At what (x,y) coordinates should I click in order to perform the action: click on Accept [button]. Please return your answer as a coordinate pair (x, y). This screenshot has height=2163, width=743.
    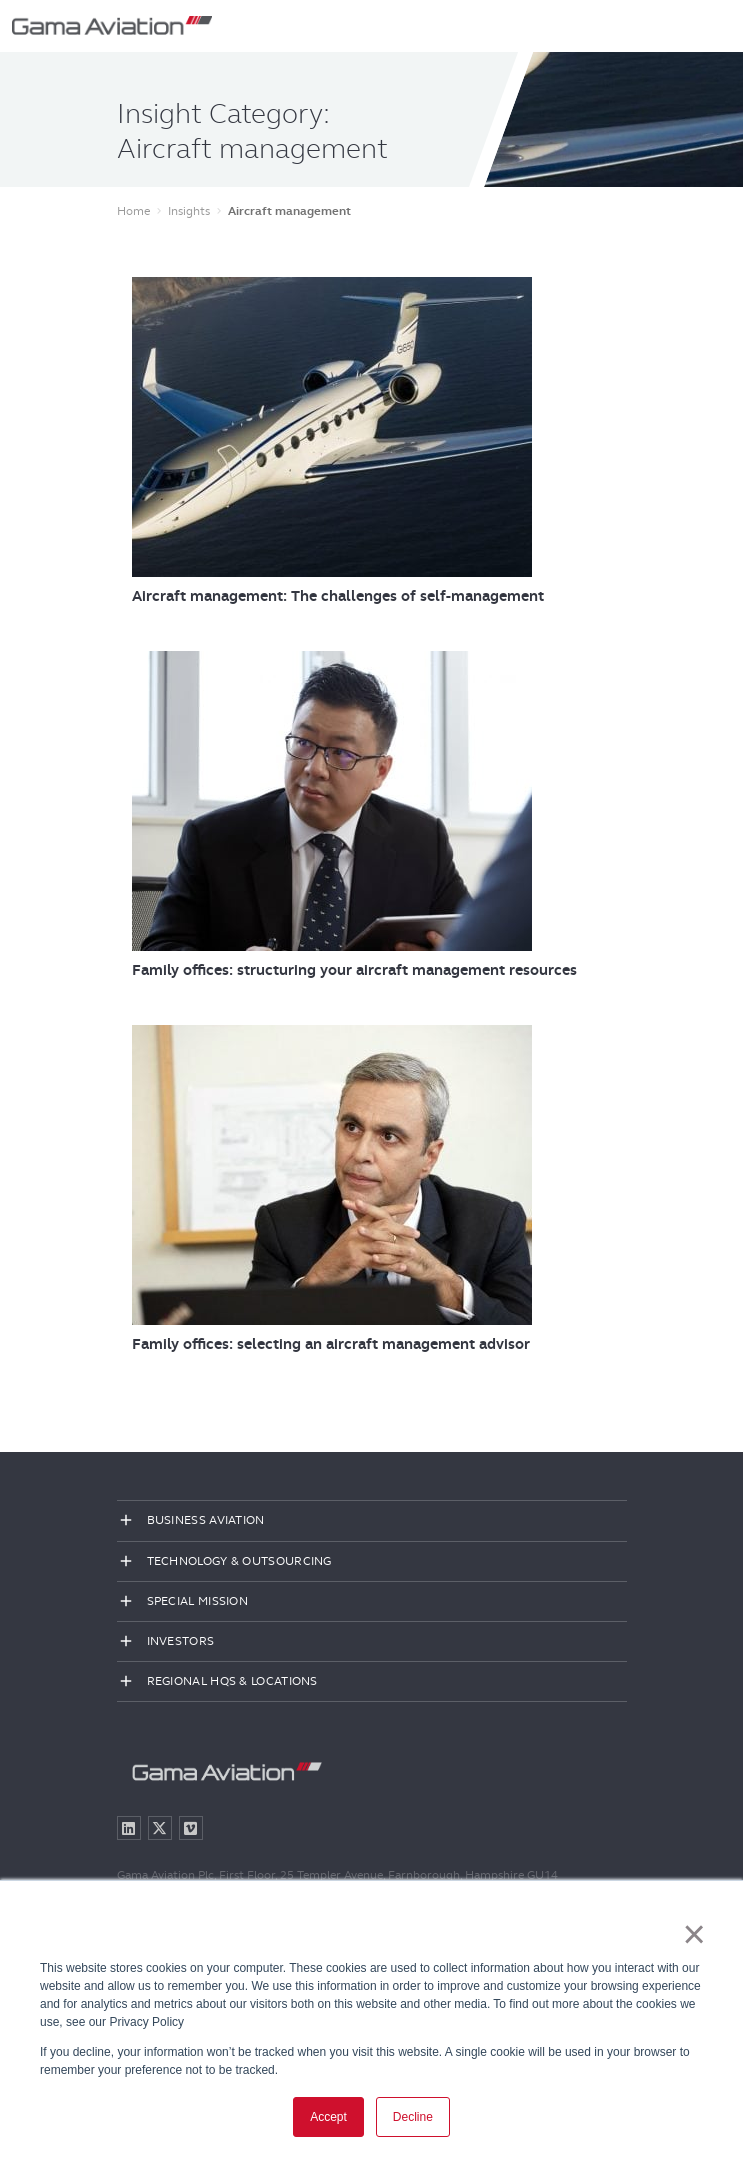
    Looking at the image, I should click on (328, 2117).